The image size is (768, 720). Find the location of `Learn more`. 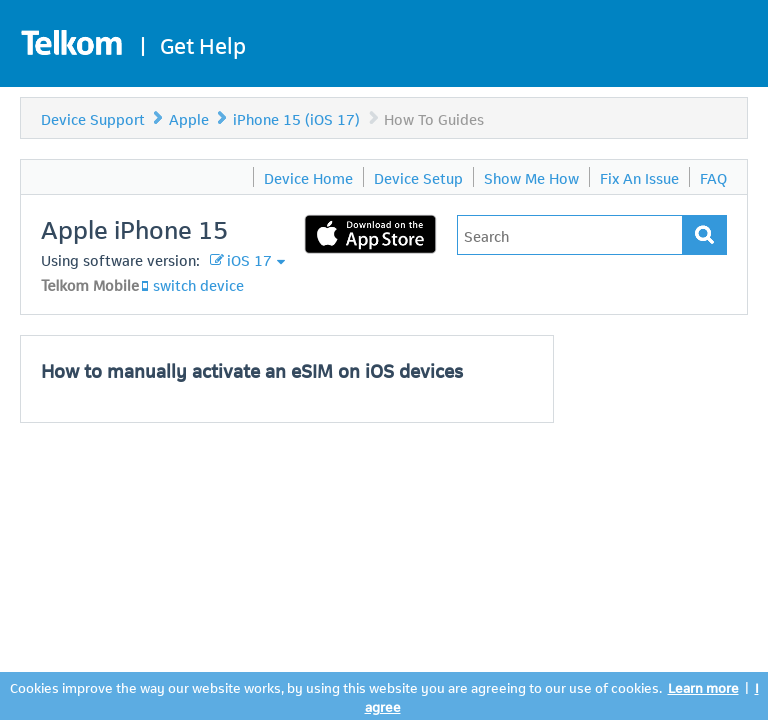

Learn more is located at coordinates (703, 686).